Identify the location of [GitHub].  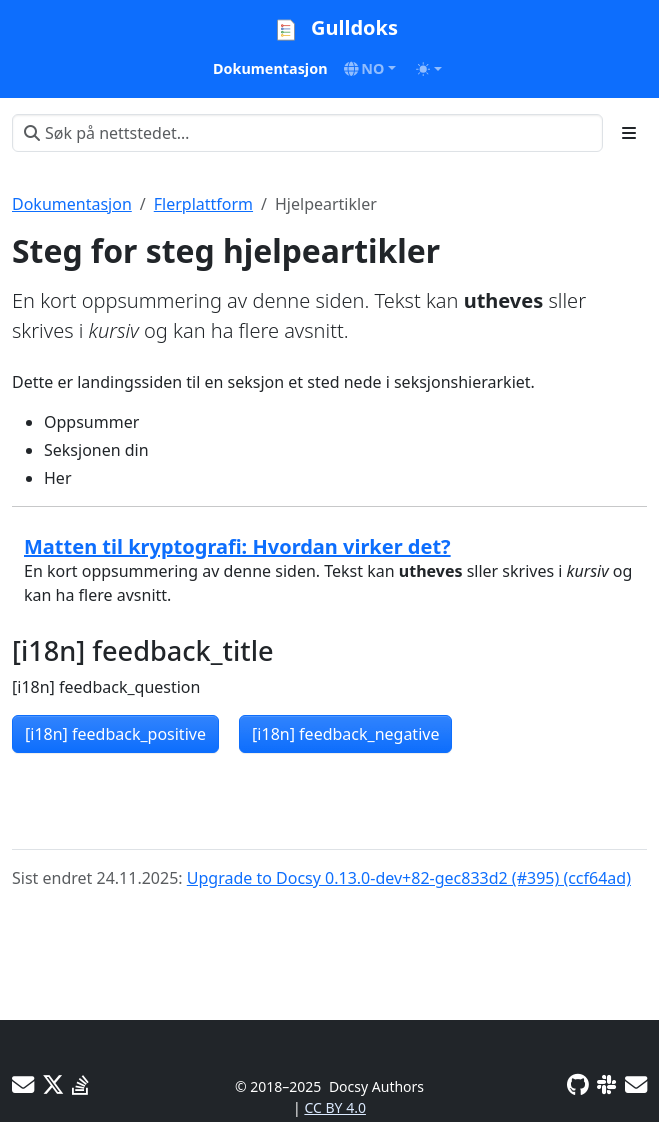
(578, 1084).